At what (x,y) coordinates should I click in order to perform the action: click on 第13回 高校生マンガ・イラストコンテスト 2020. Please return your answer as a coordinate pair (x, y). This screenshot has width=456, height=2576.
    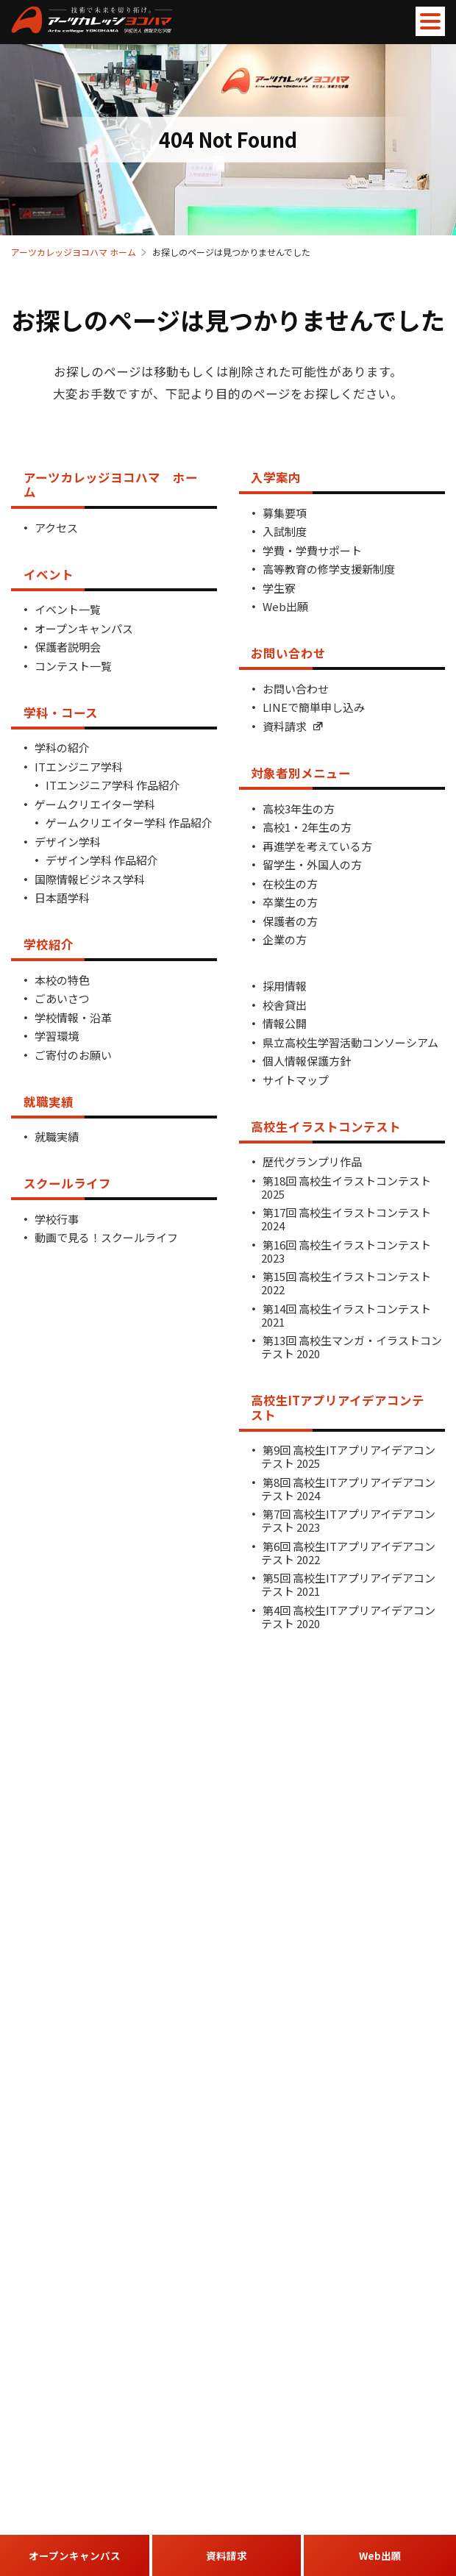
    Looking at the image, I should click on (351, 1346).